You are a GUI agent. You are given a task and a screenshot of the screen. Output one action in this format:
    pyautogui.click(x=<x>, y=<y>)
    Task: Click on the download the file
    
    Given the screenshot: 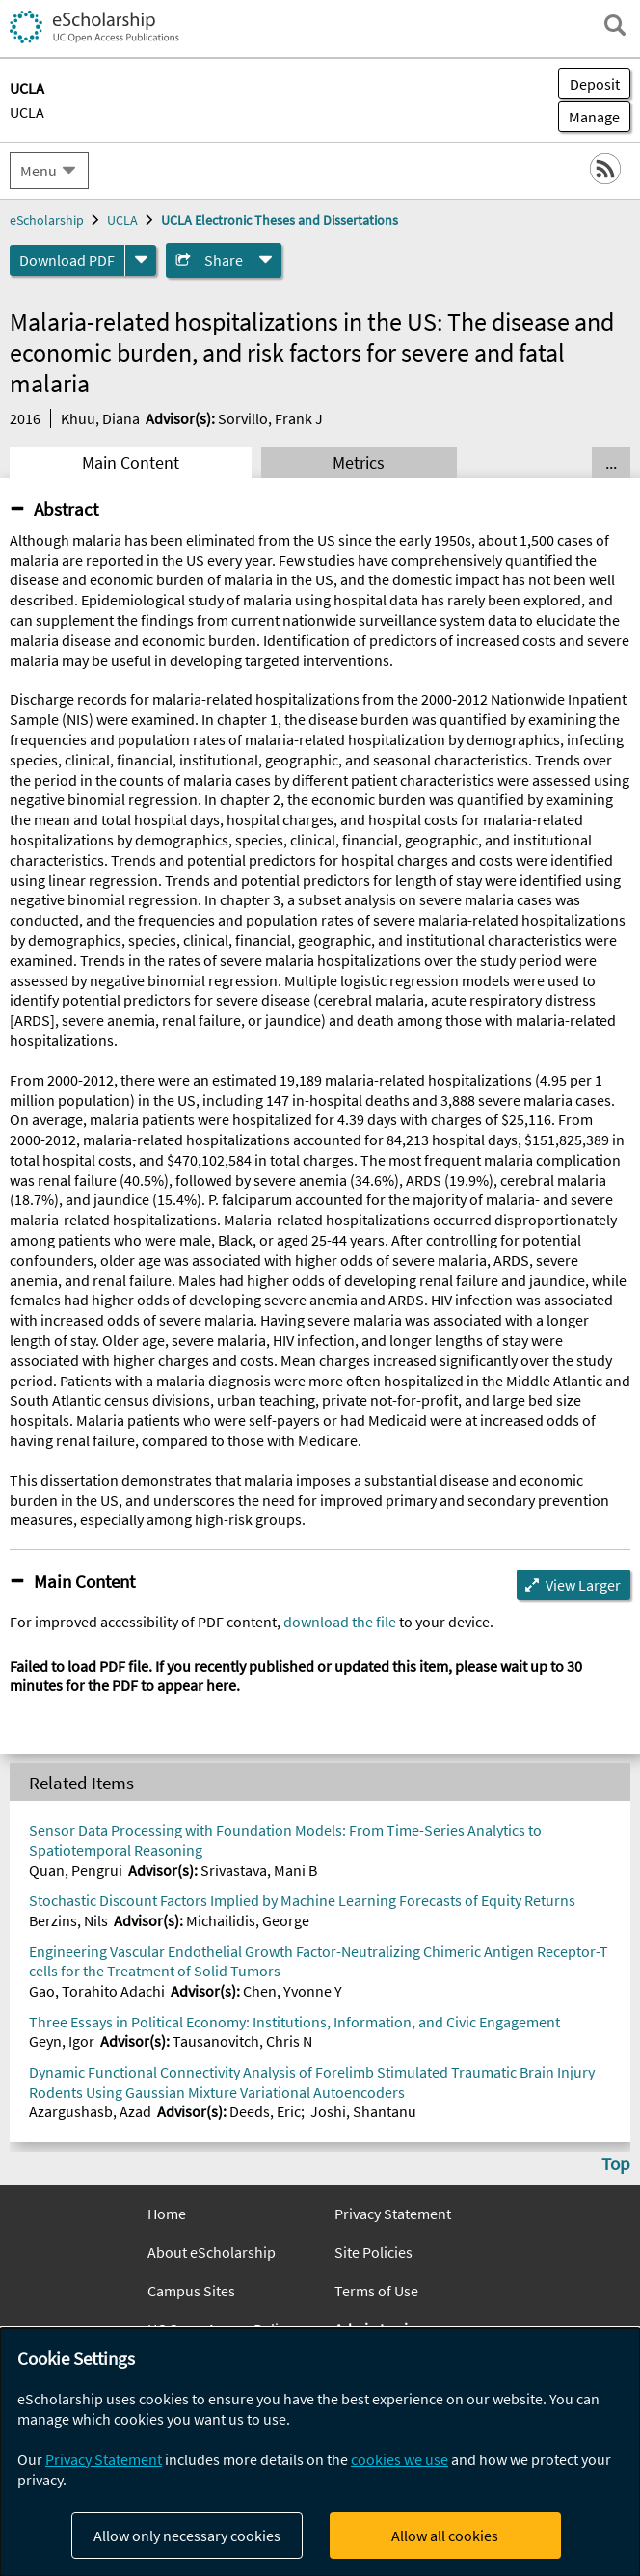 What is the action you would take?
    pyautogui.click(x=339, y=1621)
    